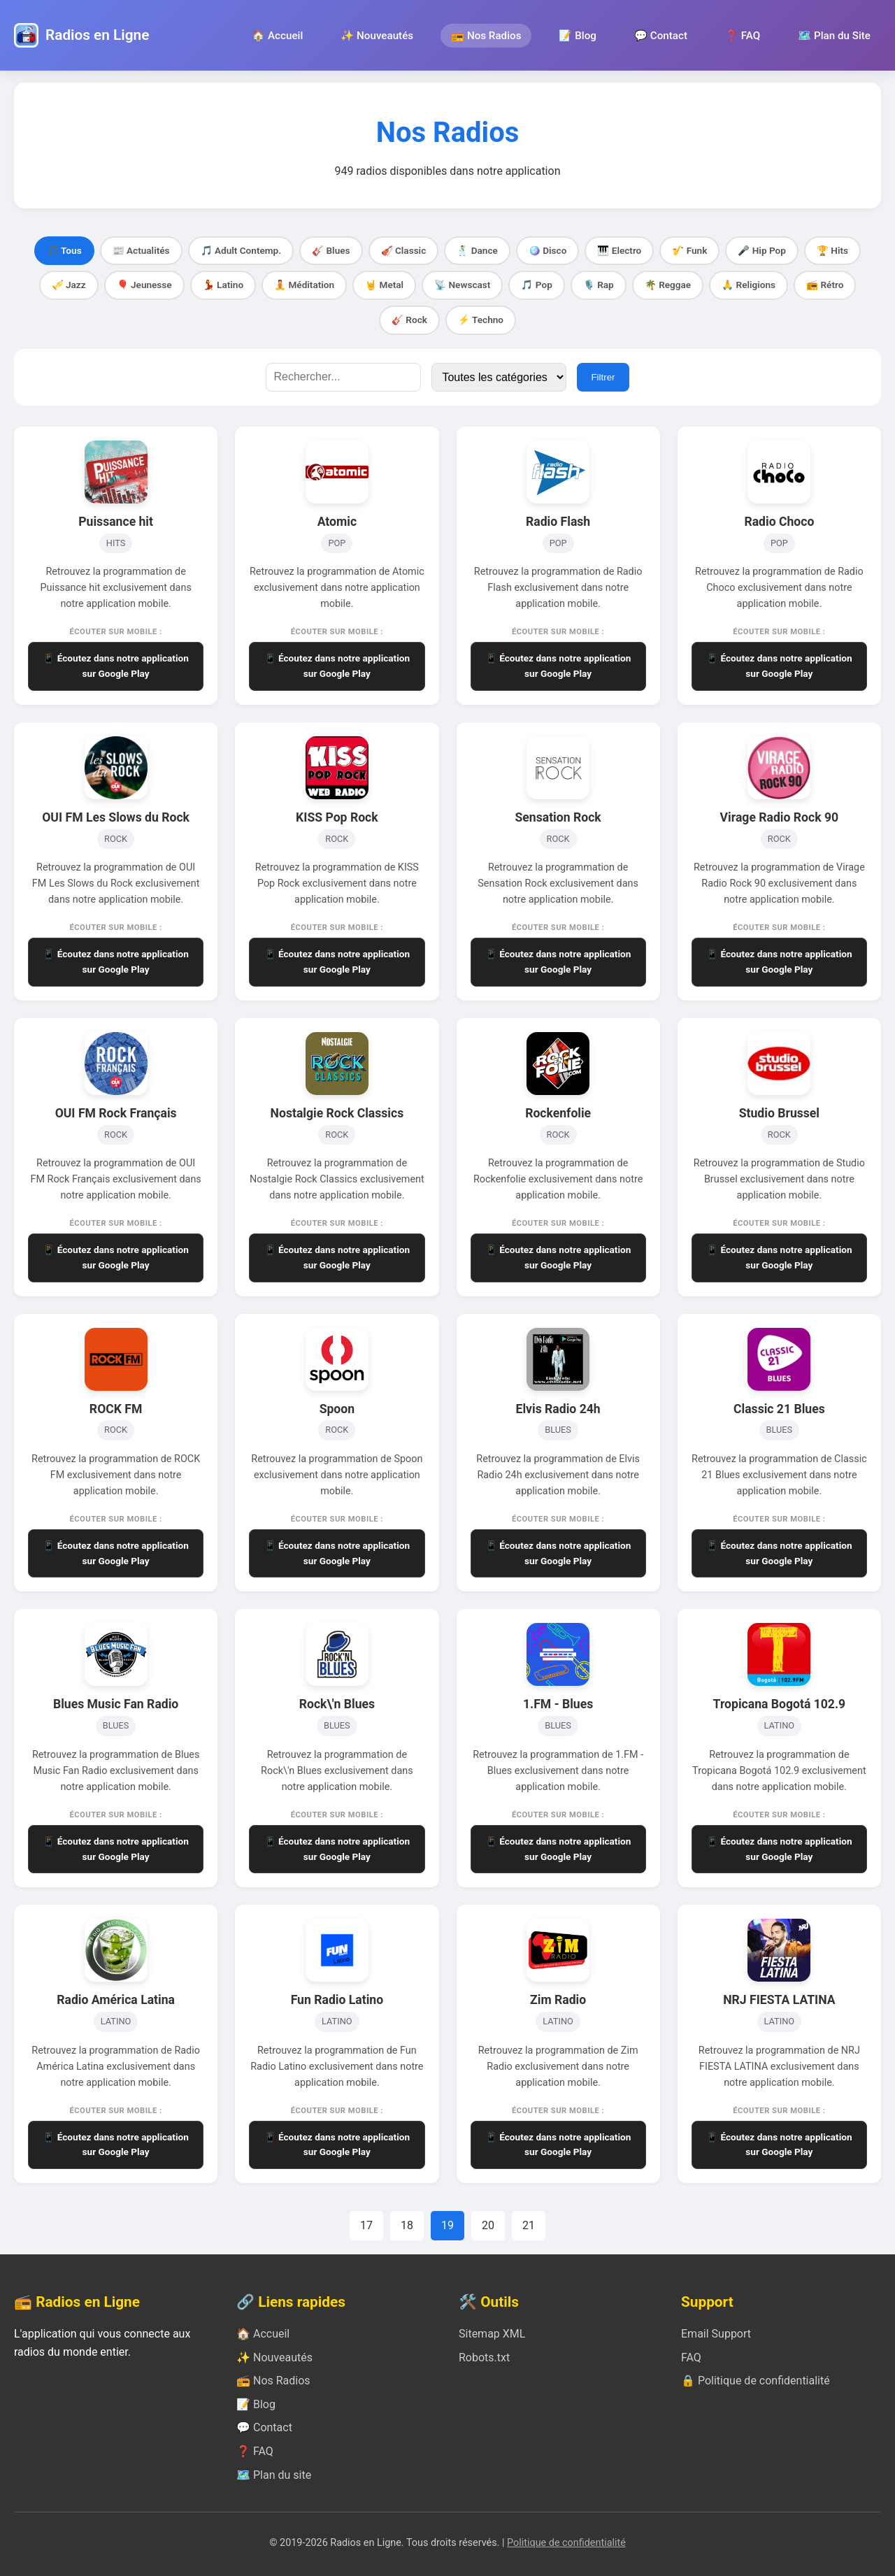  What do you see at coordinates (331, 250) in the screenshot?
I see `🎸 Blues` at bounding box center [331, 250].